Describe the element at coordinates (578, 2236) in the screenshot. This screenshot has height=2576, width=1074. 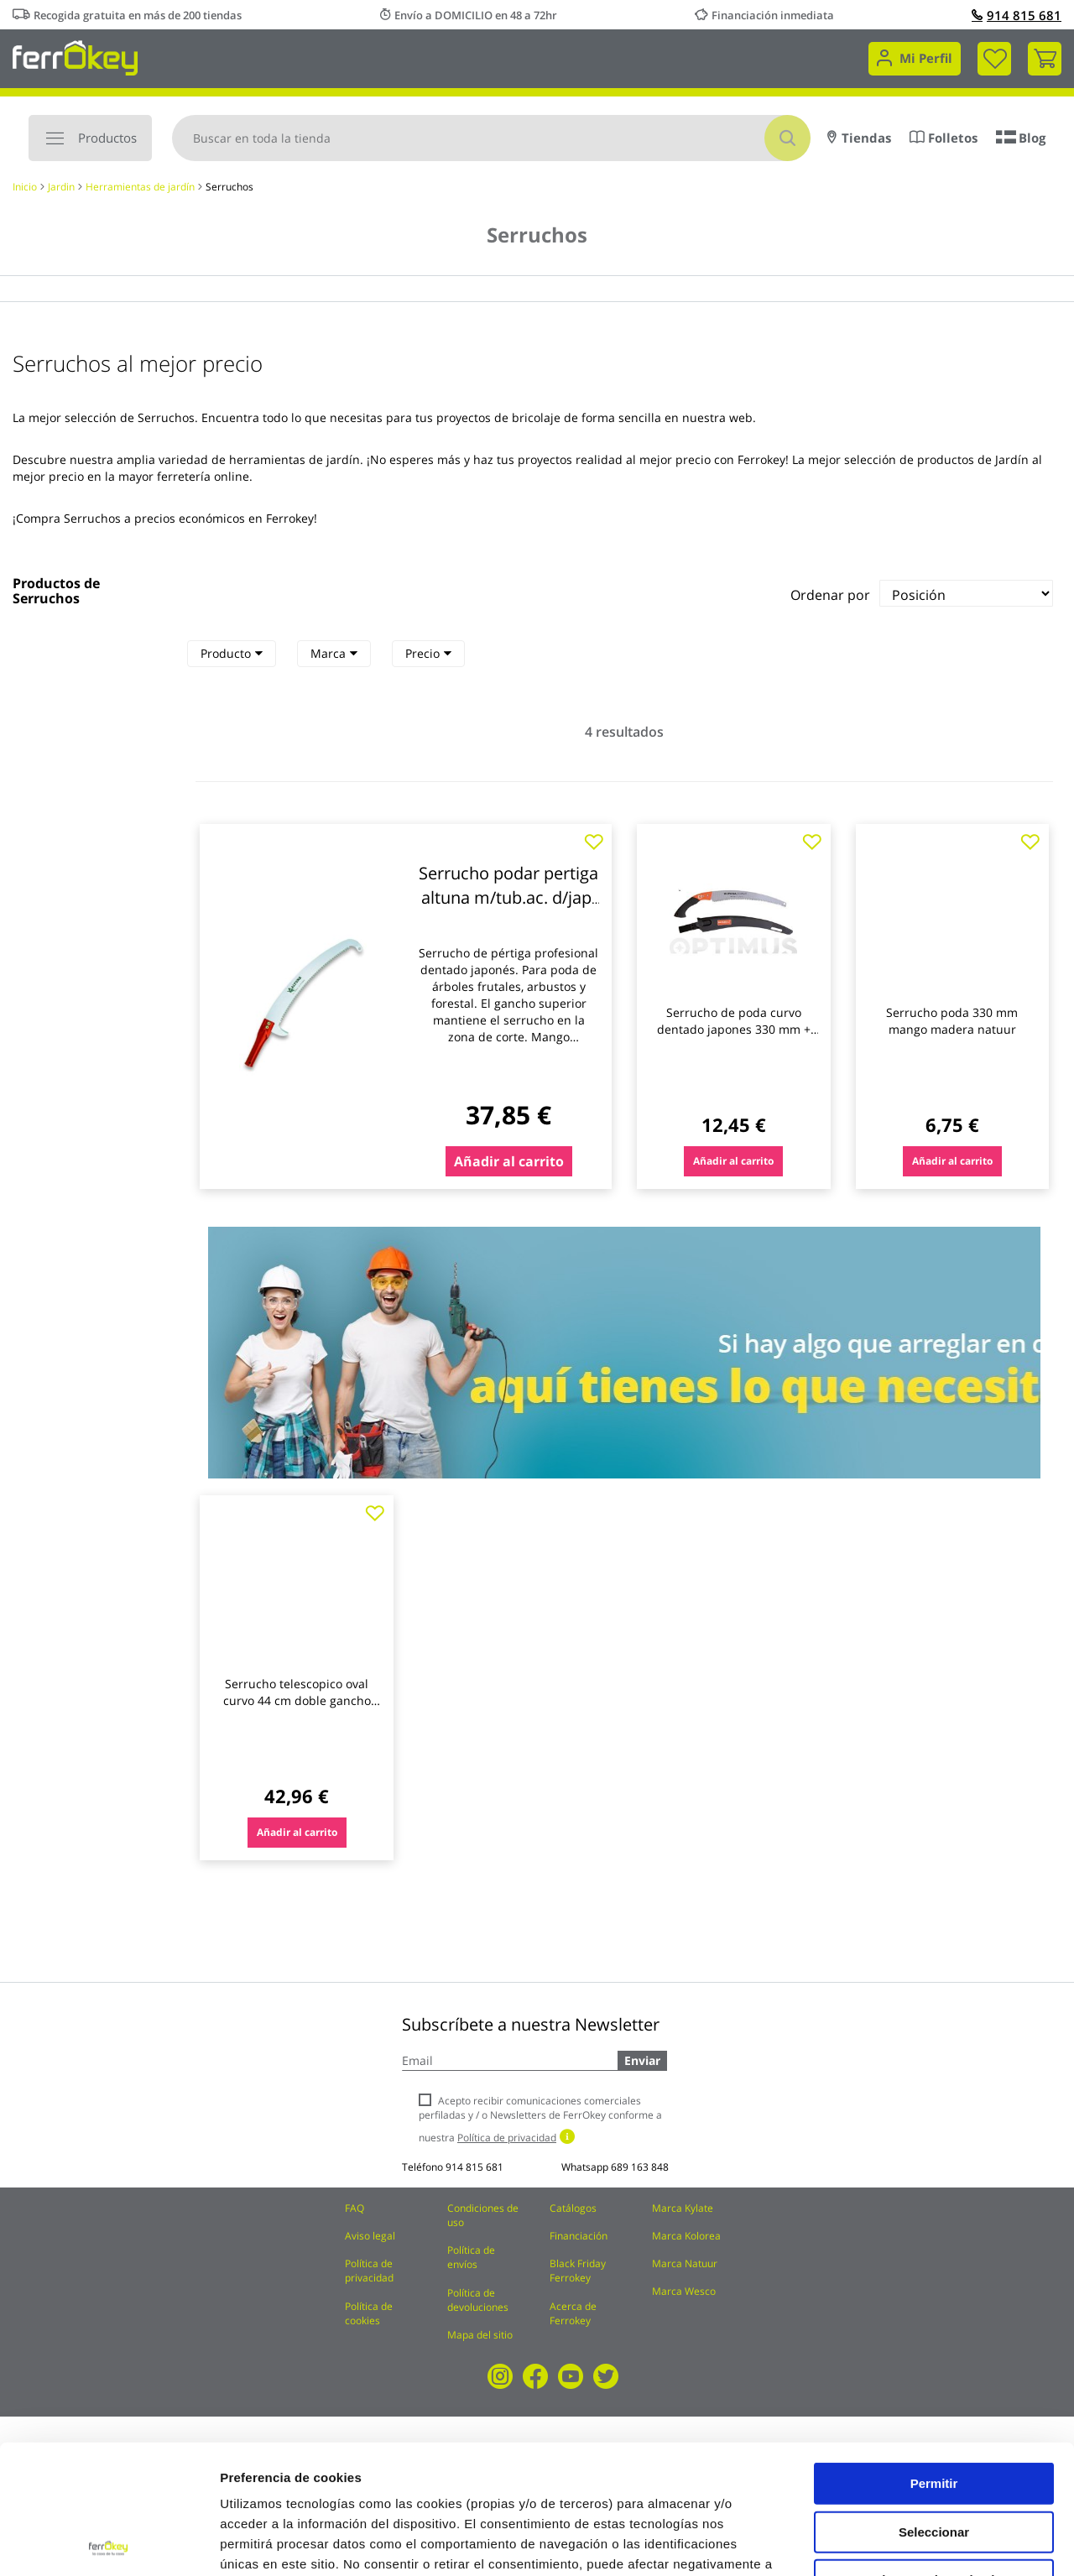
I see `Financiación` at that location.